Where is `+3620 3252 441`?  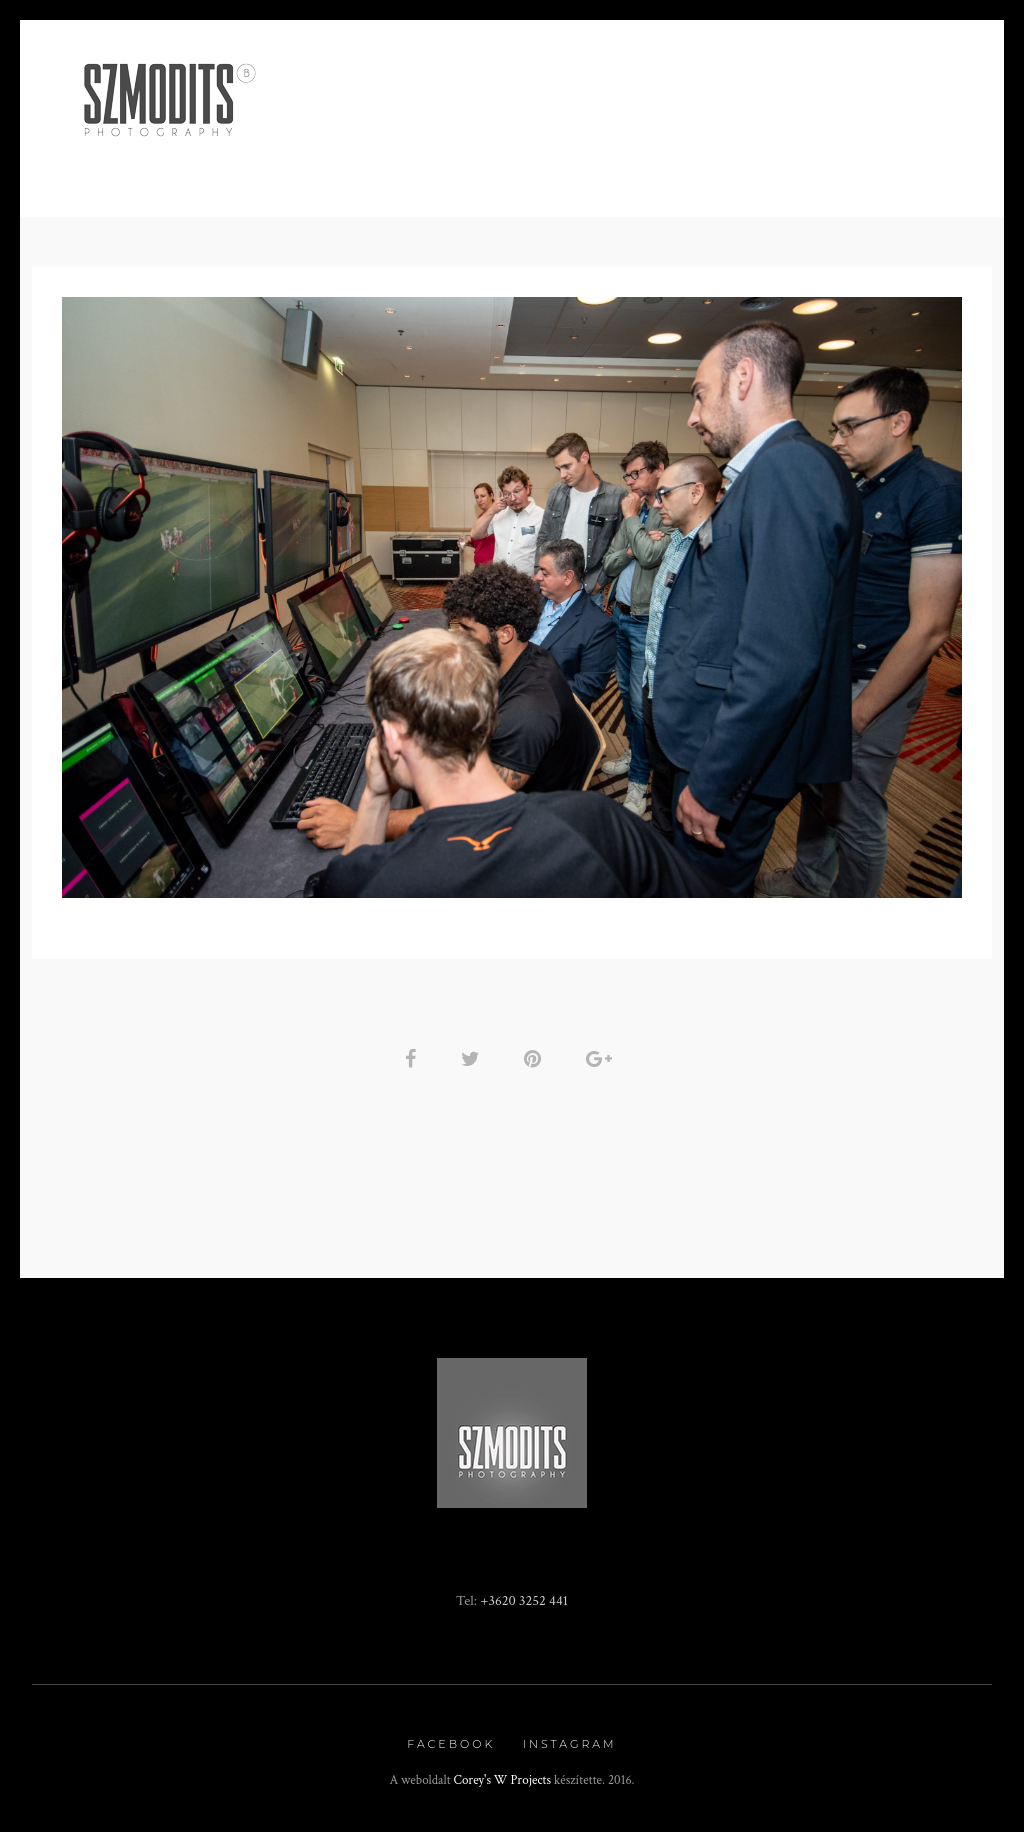 +3620 3252 441 is located at coordinates (524, 1600).